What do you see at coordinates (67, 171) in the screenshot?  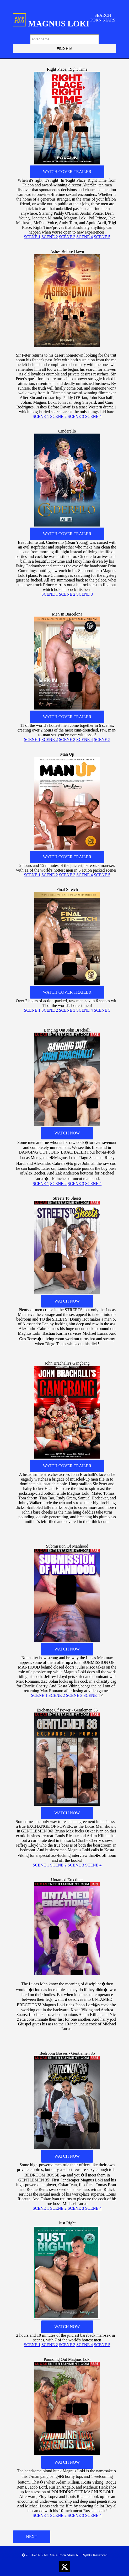 I see `WATCH COVER TRAILER` at bounding box center [67, 171].